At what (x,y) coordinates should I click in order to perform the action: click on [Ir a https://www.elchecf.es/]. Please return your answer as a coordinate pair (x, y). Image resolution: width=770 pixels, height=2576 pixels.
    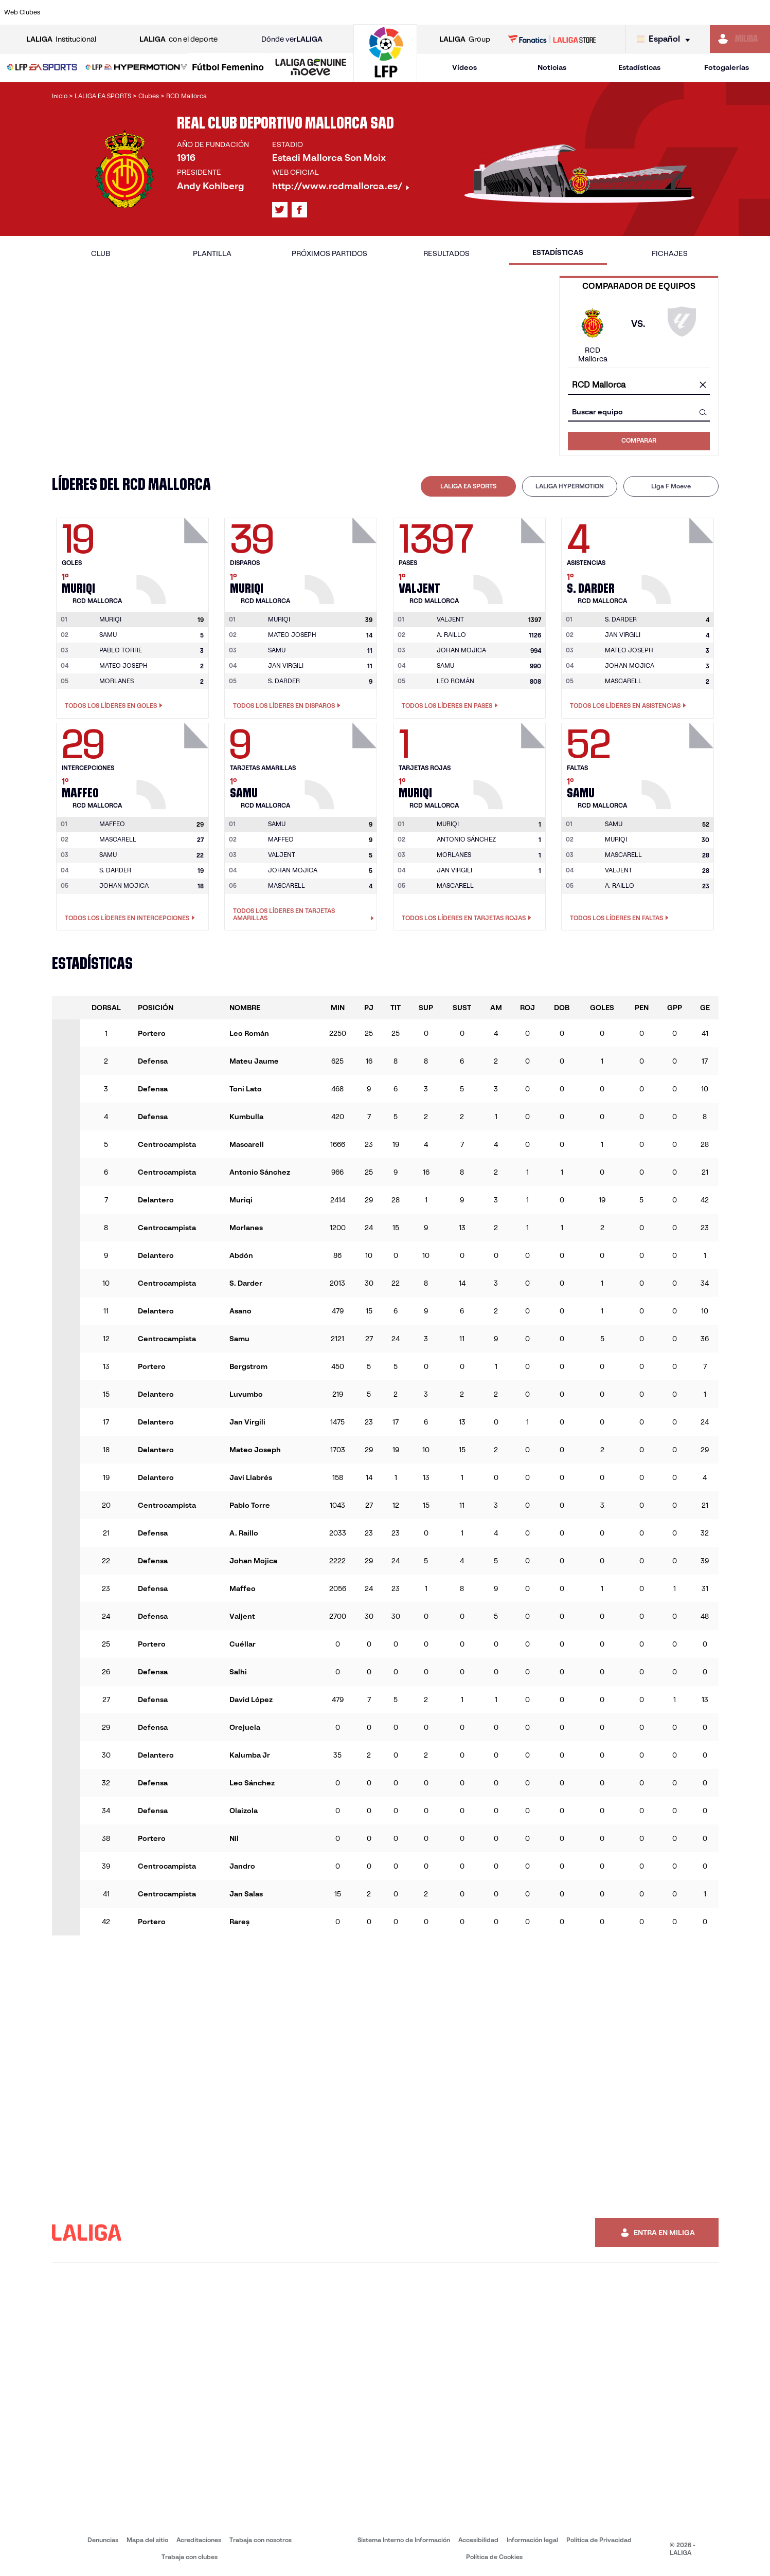
    Looking at the image, I should click on (214, 12).